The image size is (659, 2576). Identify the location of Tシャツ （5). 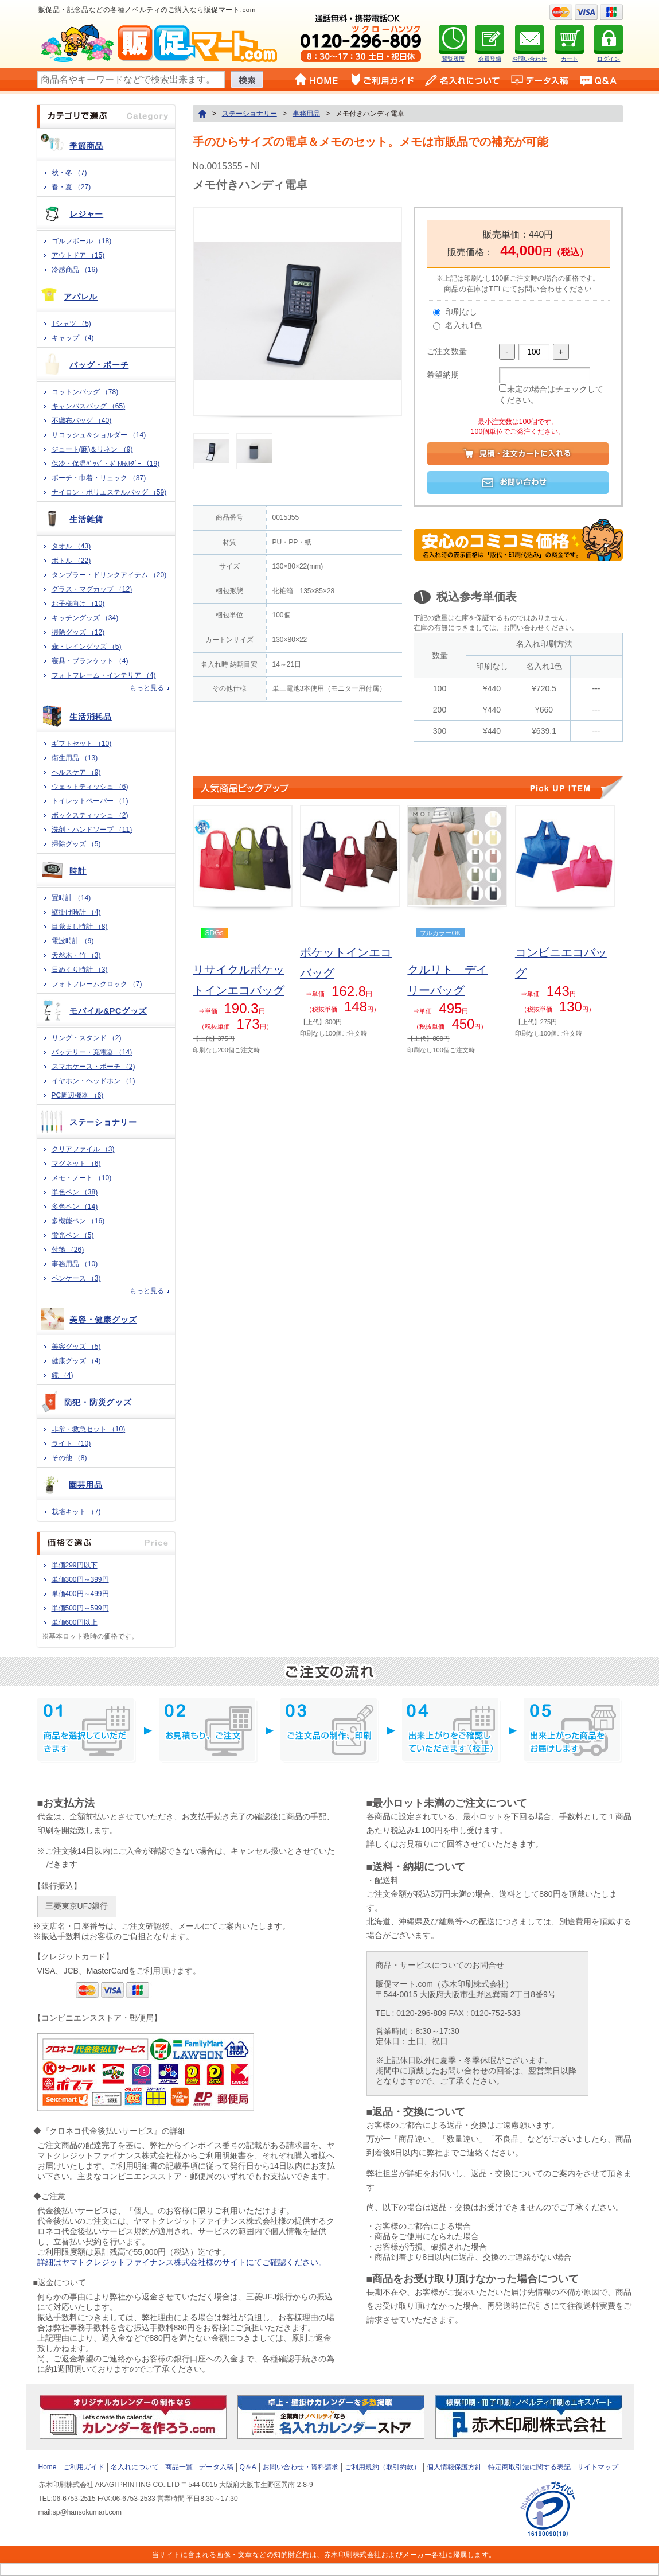
(71, 324).